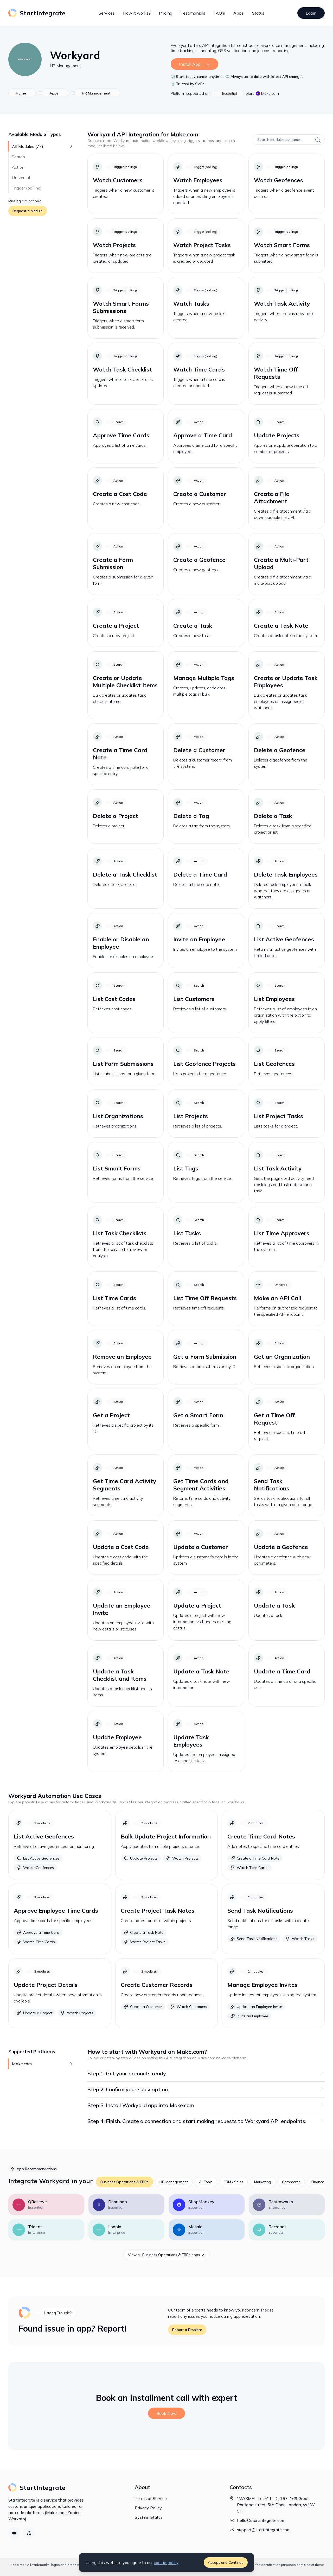 The image size is (333, 2576). I want to click on Step 2: Confirm your subscription, so click(206, 2089).